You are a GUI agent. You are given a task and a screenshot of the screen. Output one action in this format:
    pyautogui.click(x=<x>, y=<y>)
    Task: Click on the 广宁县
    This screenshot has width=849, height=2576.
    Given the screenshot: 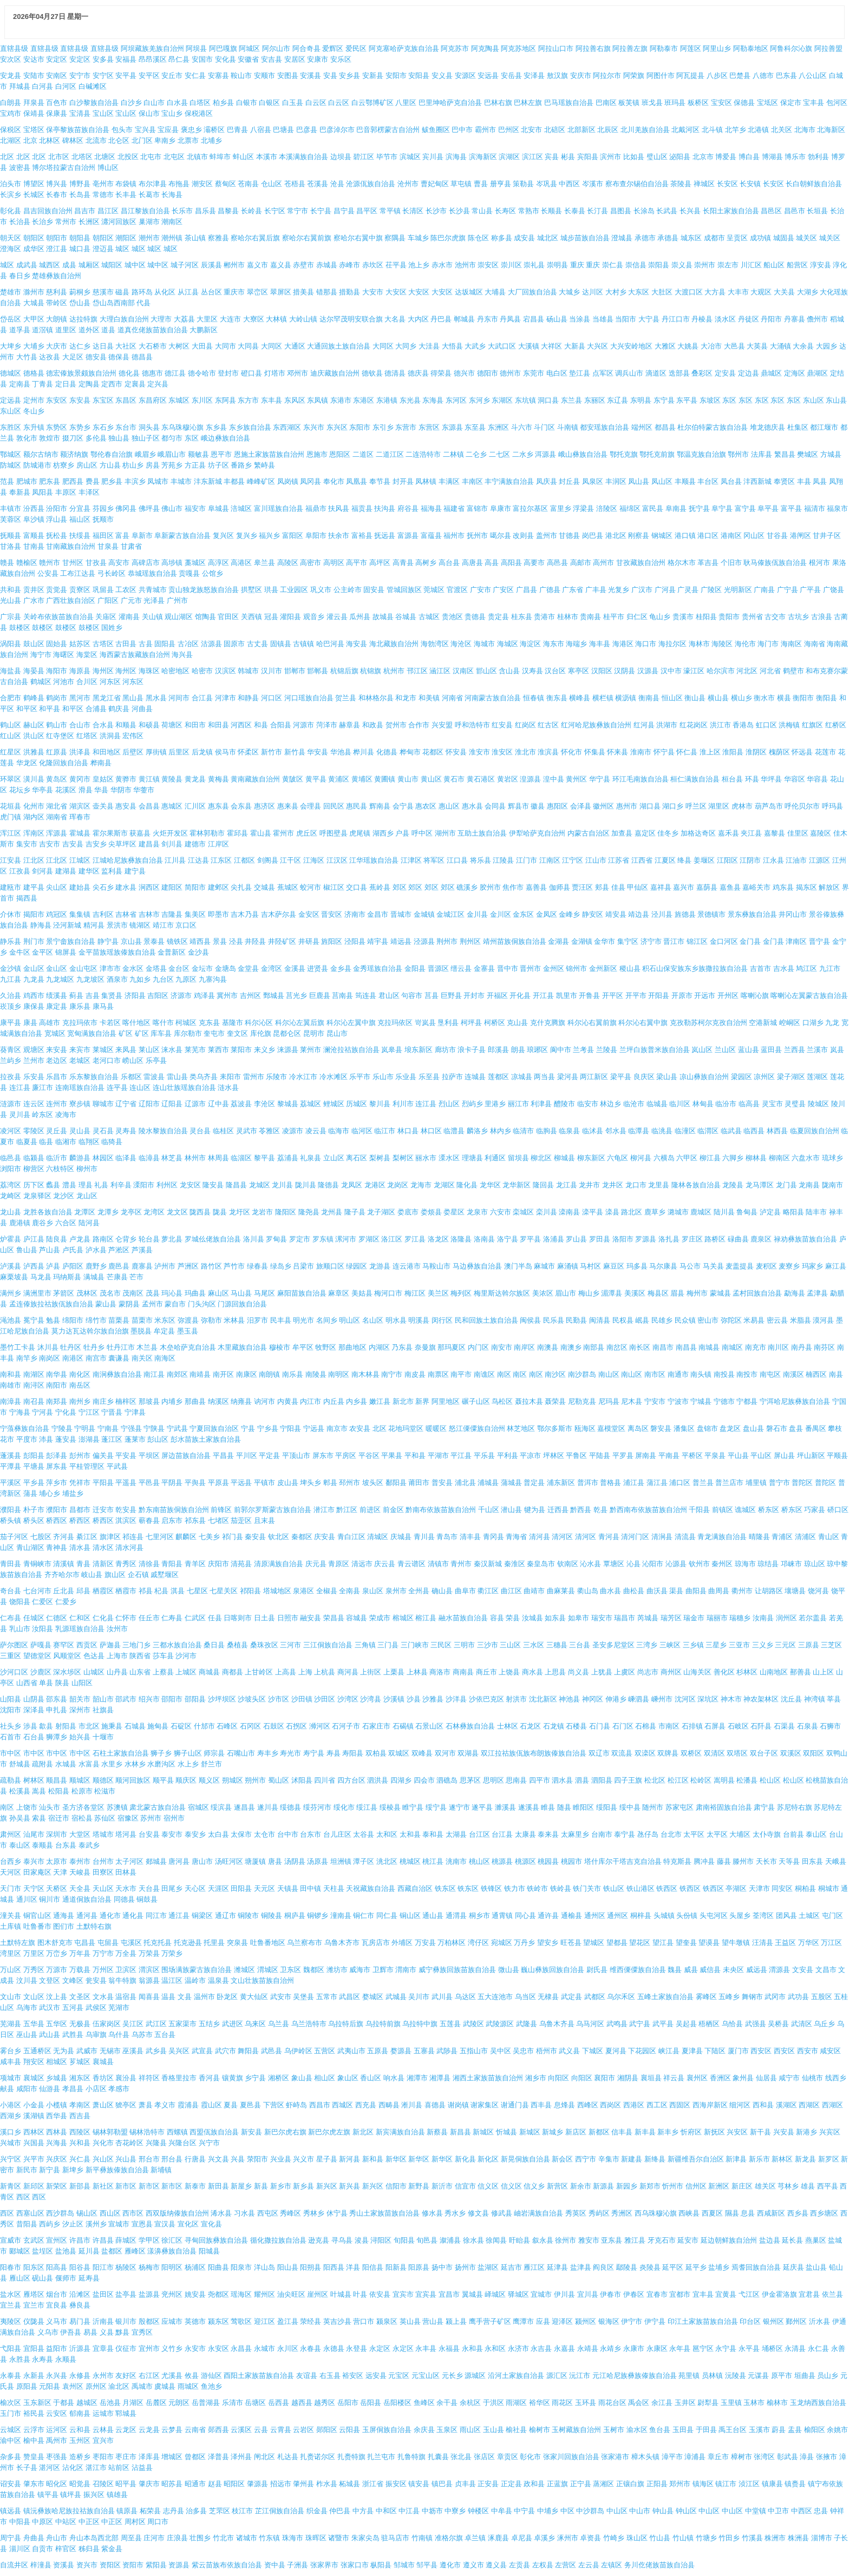 What is the action you would take?
    pyautogui.click(x=787, y=590)
    